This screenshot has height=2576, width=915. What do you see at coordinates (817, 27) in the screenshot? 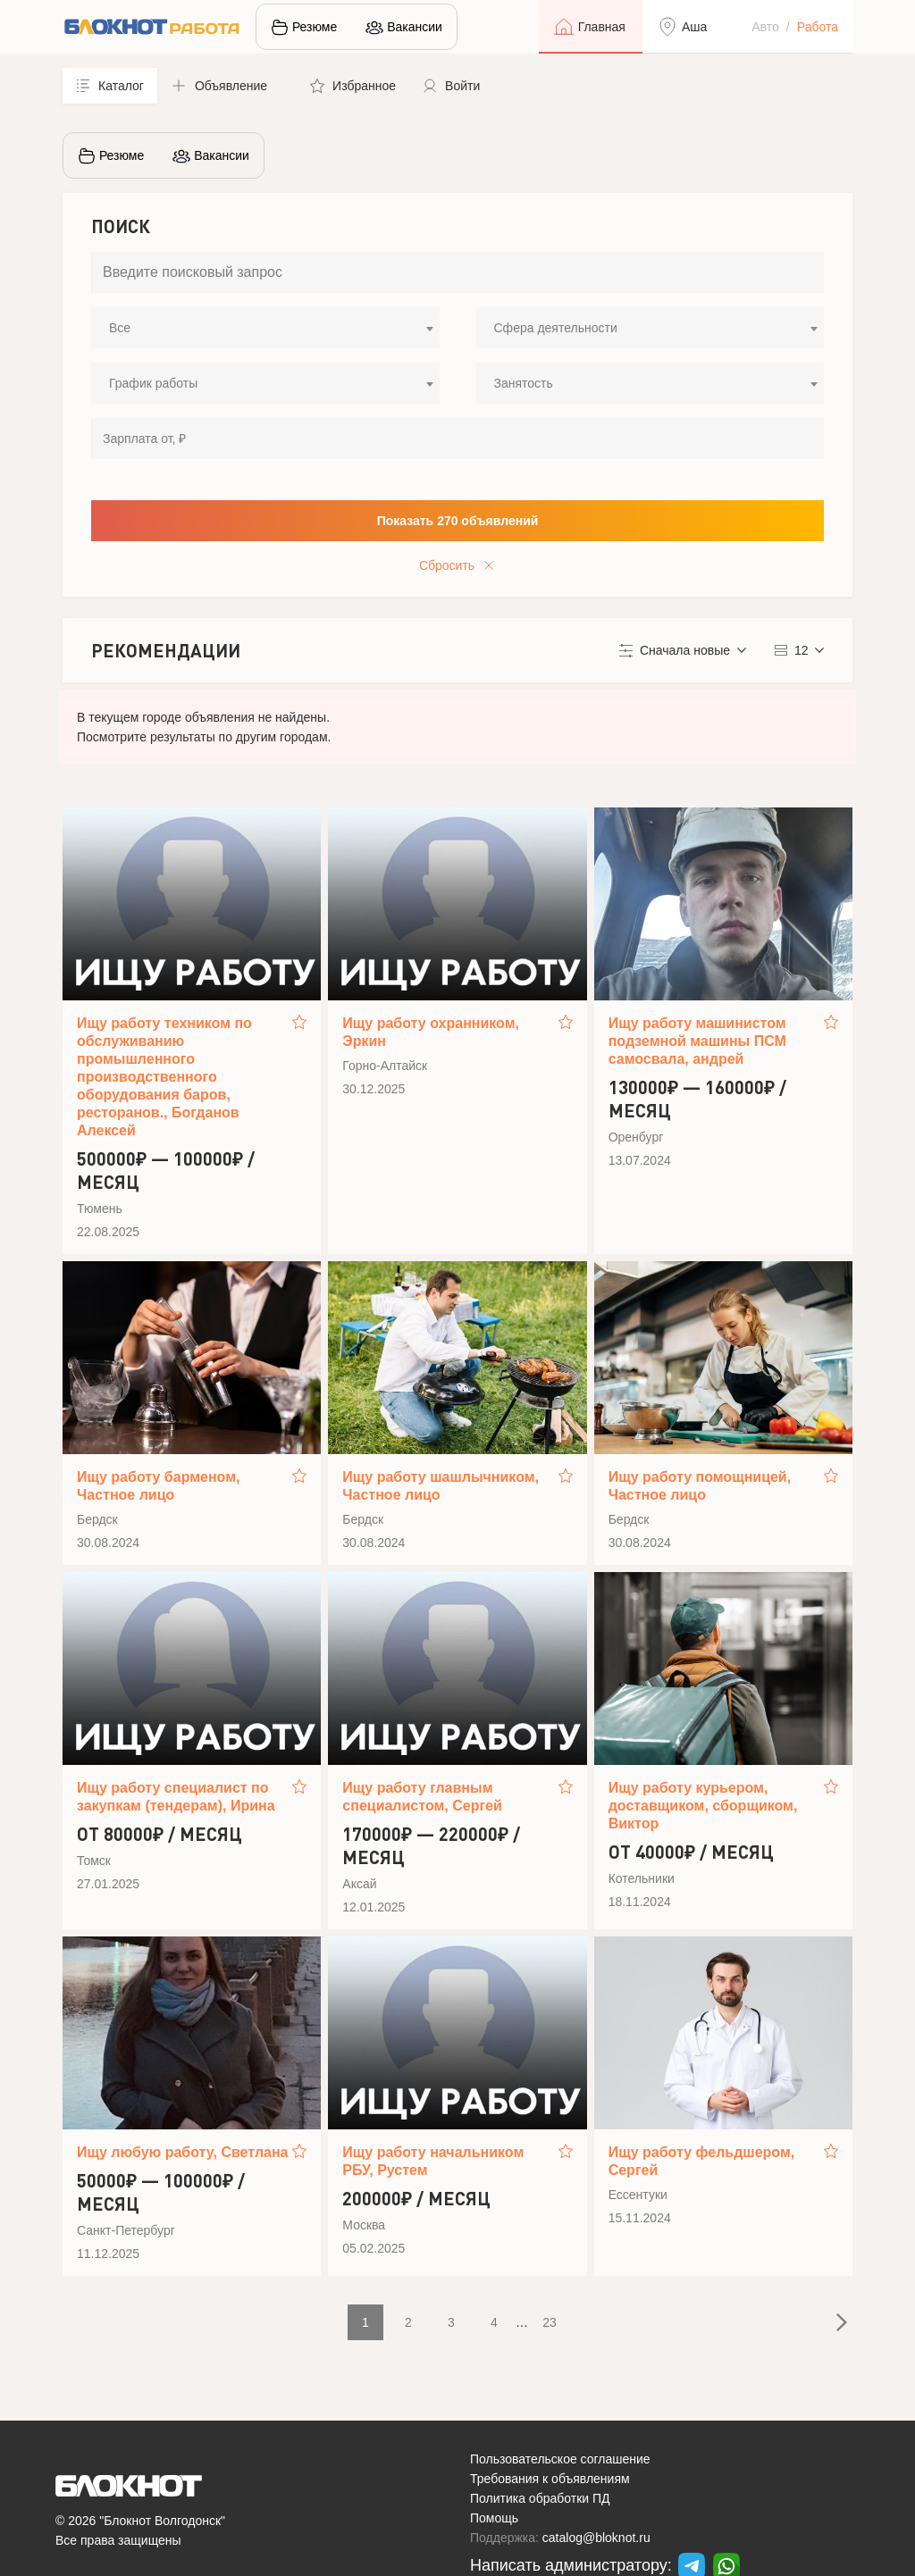
I see `Работа` at bounding box center [817, 27].